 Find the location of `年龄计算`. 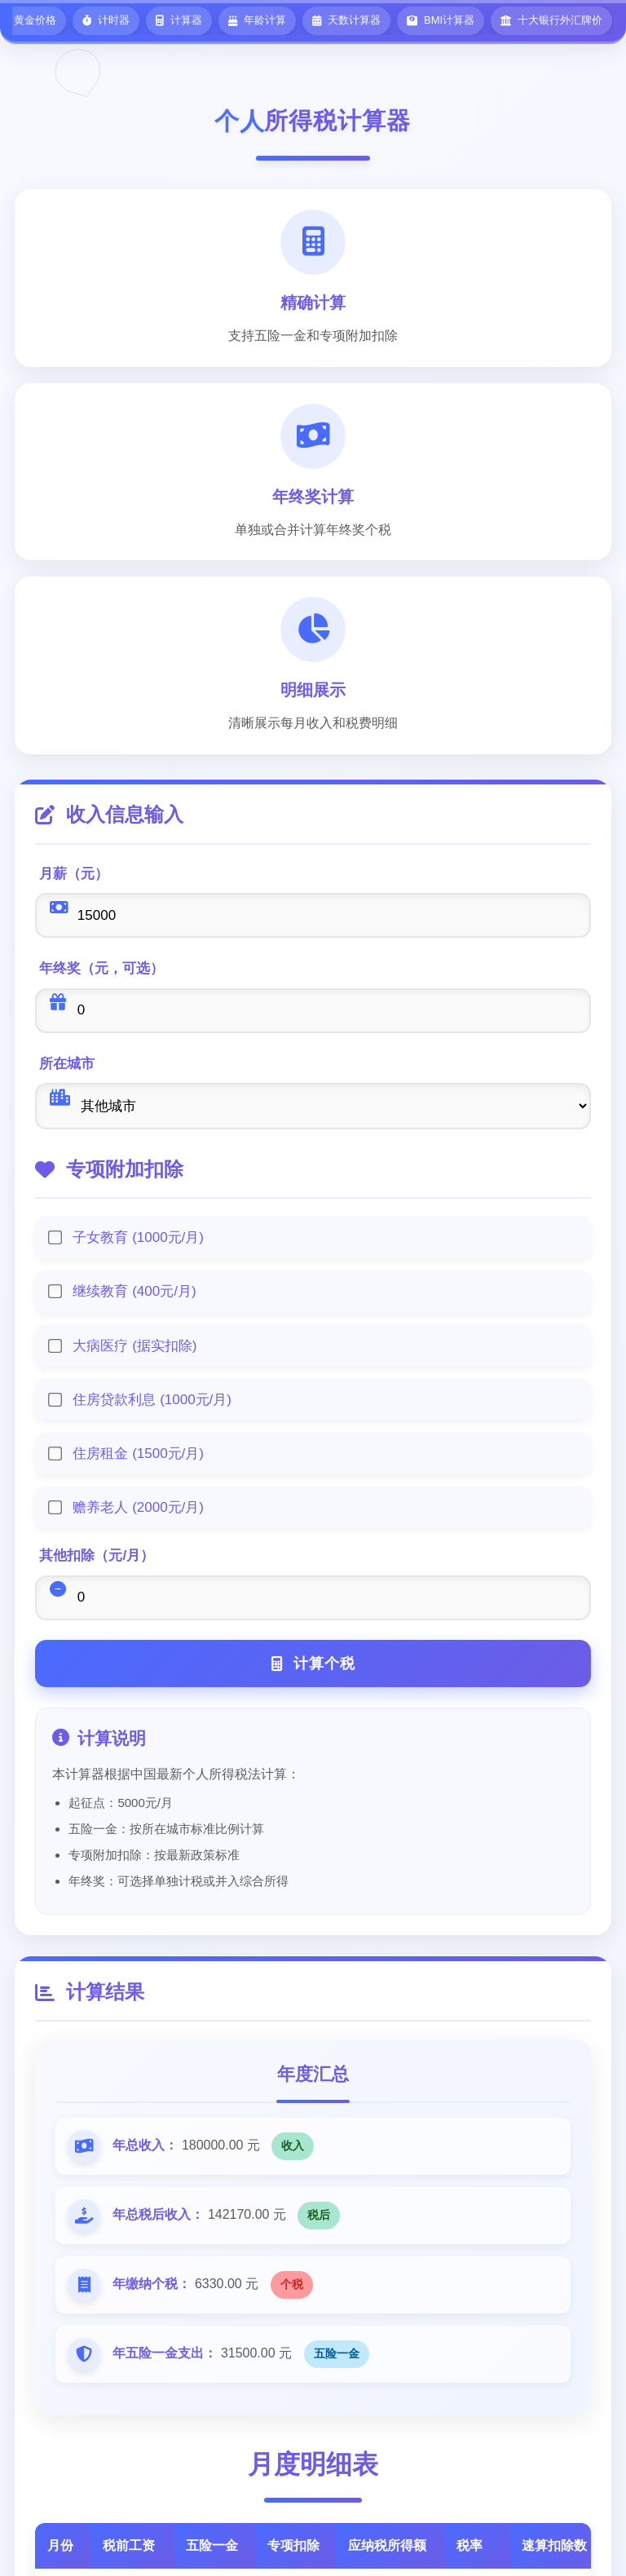

年龄计算 is located at coordinates (257, 20).